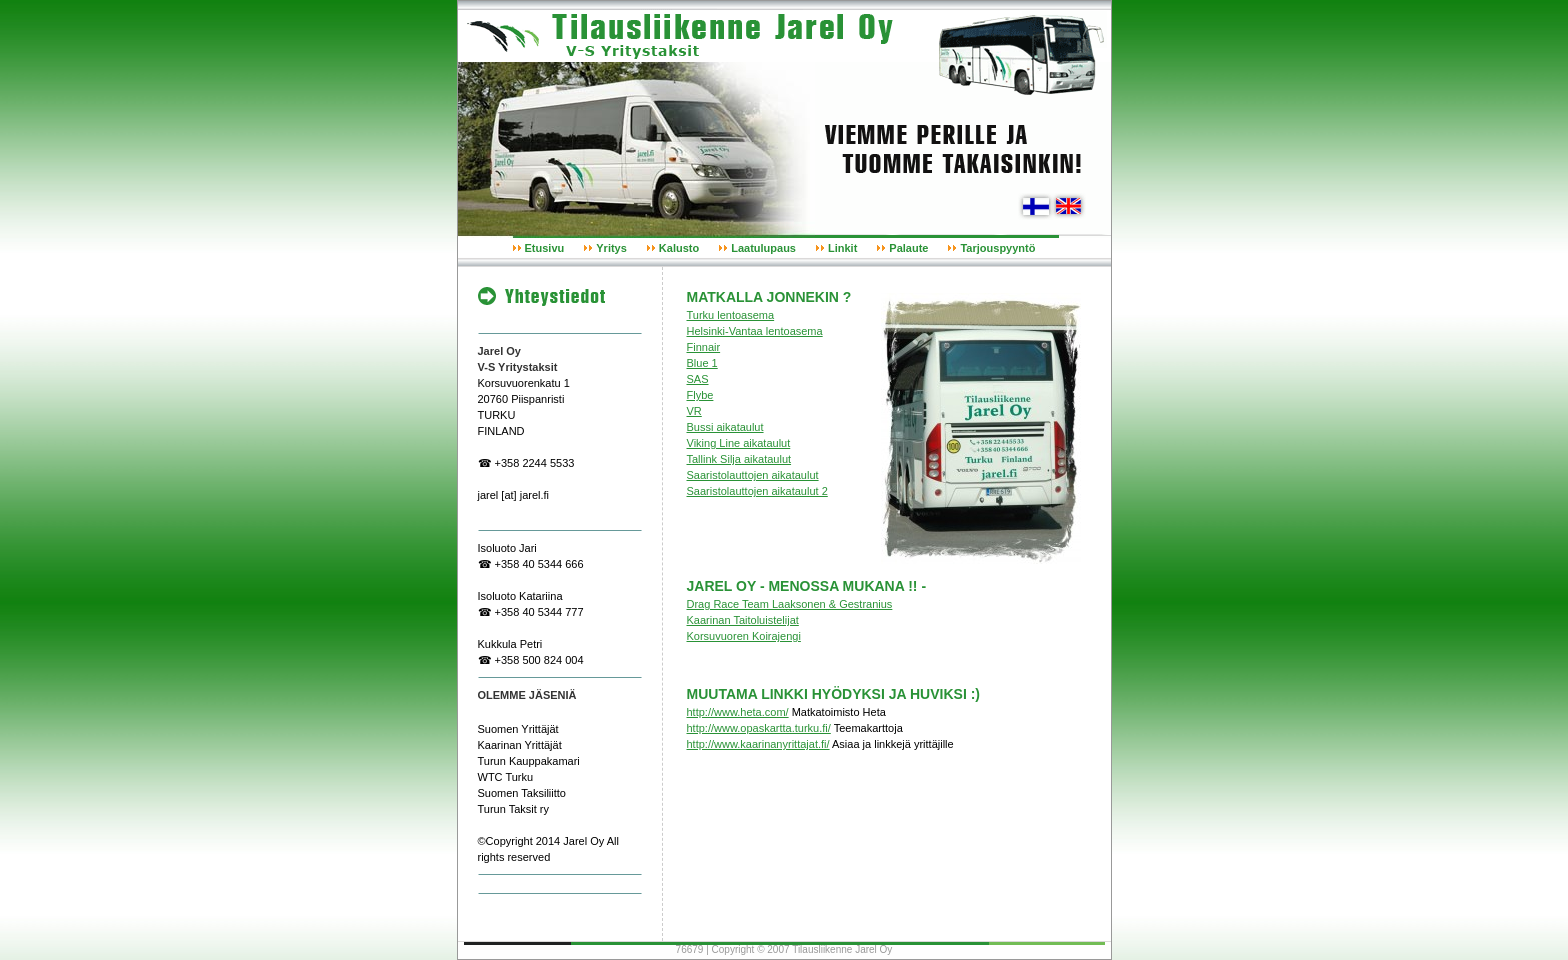 The height and width of the screenshot is (960, 1568). What do you see at coordinates (739, 443) in the screenshot?
I see `Viking Line aikataulut` at bounding box center [739, 443].